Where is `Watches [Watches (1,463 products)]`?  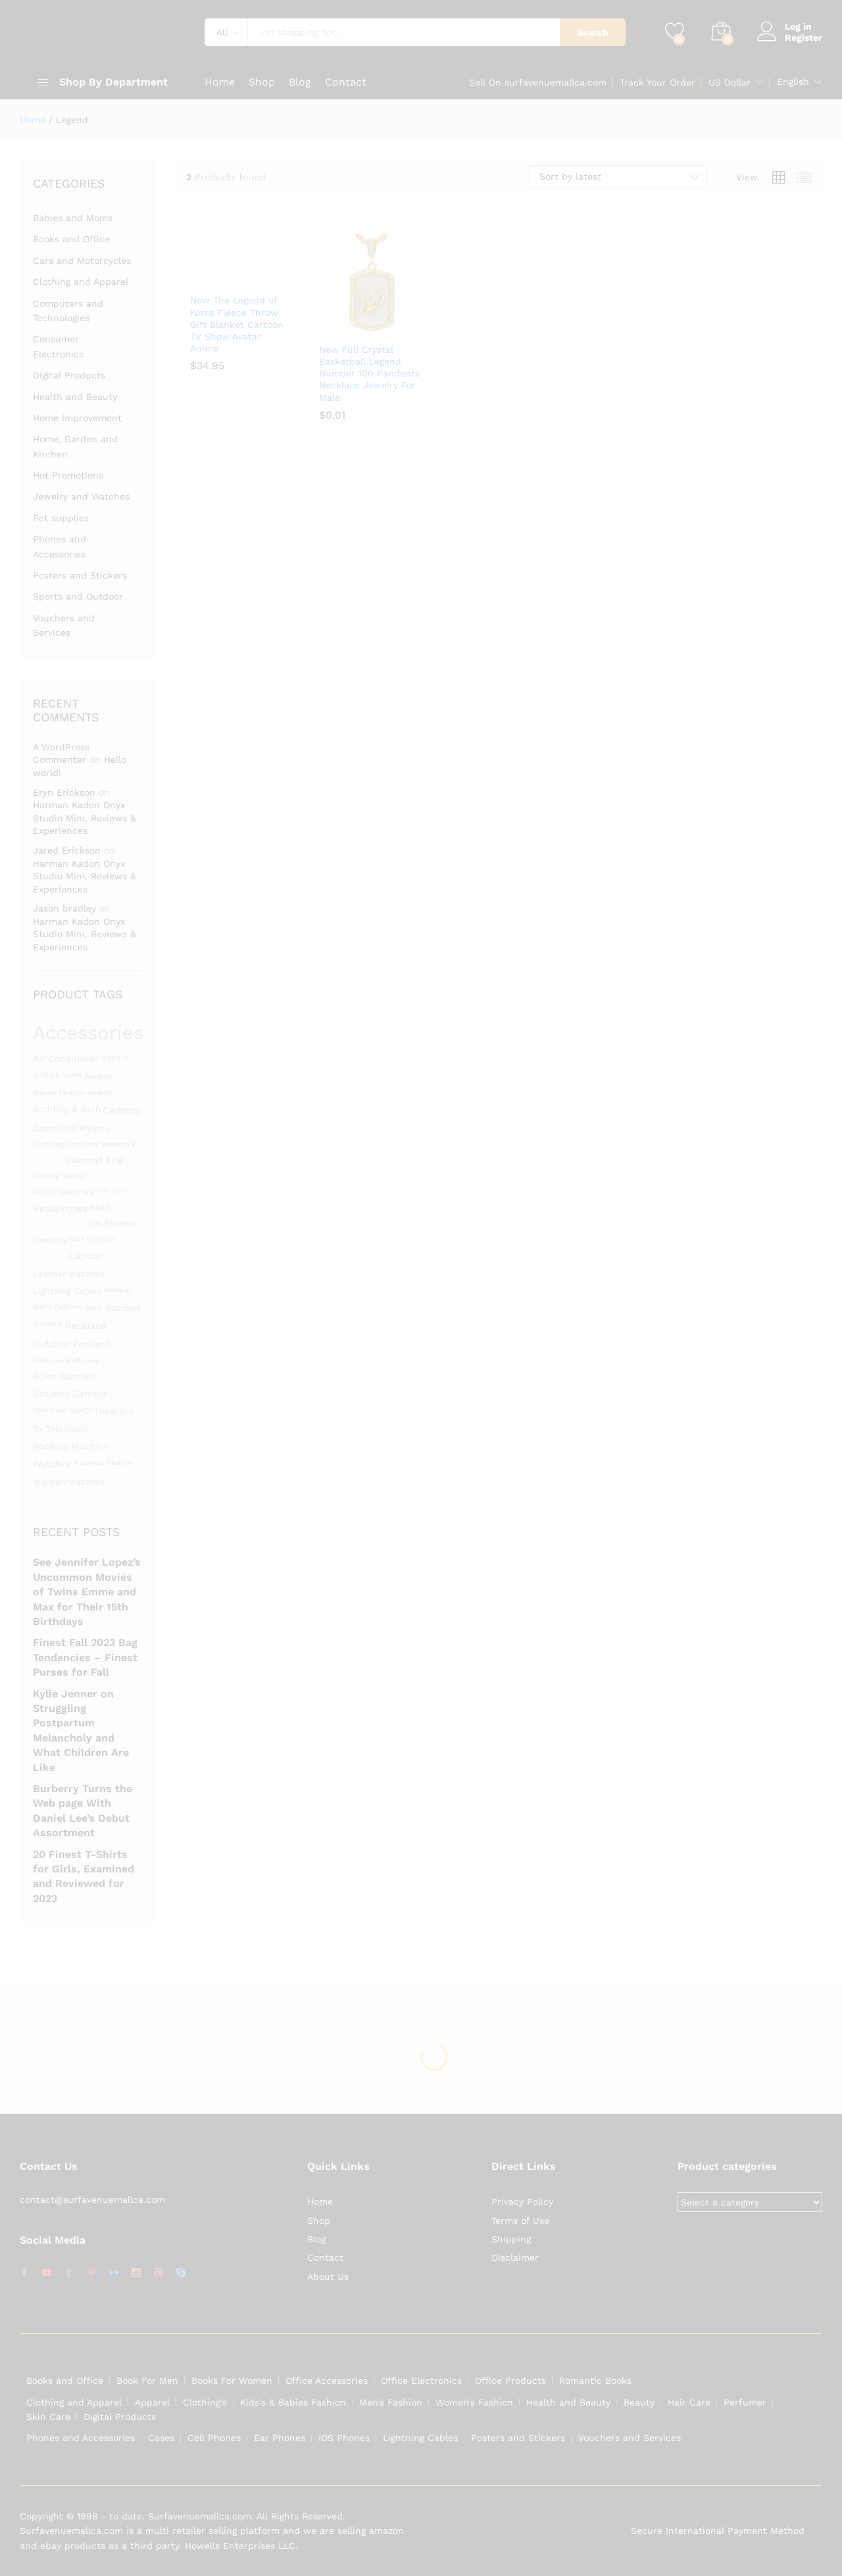 Watches [Watches (1,463 products)] is located at coordinates (51, 1463).